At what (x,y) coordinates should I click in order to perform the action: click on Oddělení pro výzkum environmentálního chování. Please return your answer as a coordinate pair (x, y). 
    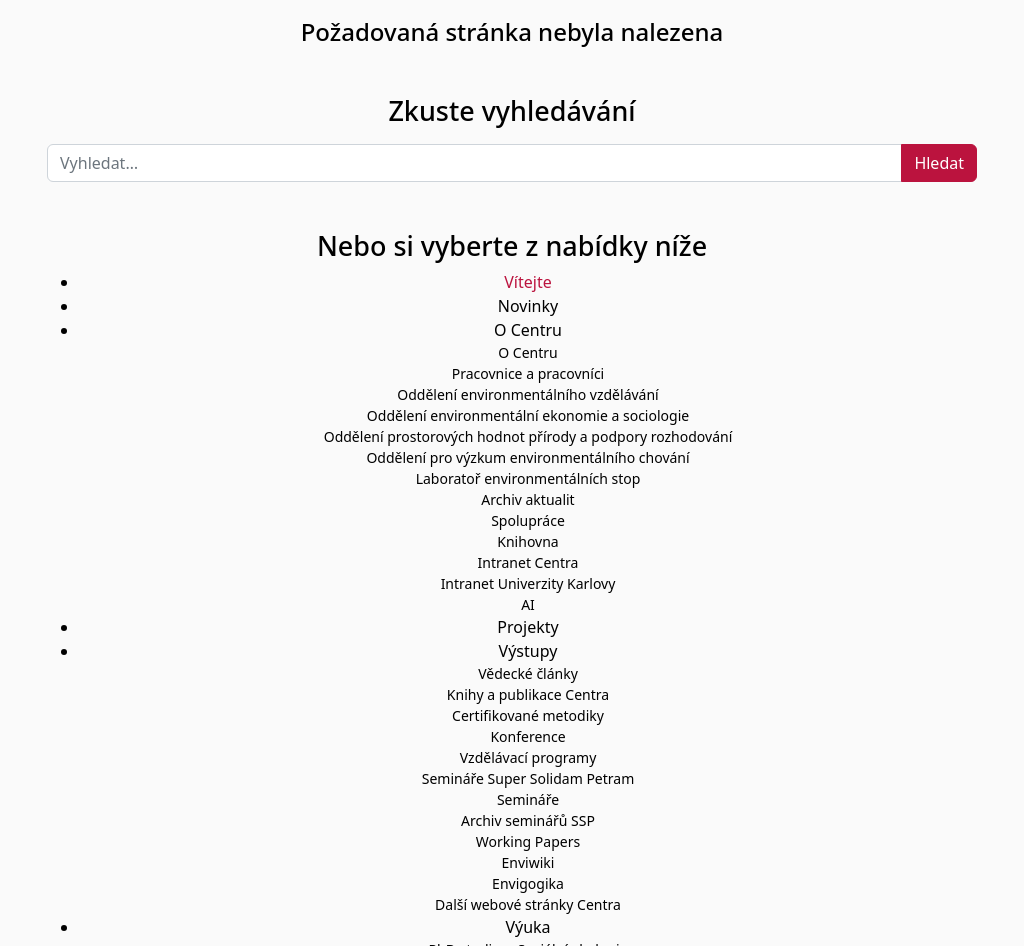
    Looking at the image, I should click on (527, 457).